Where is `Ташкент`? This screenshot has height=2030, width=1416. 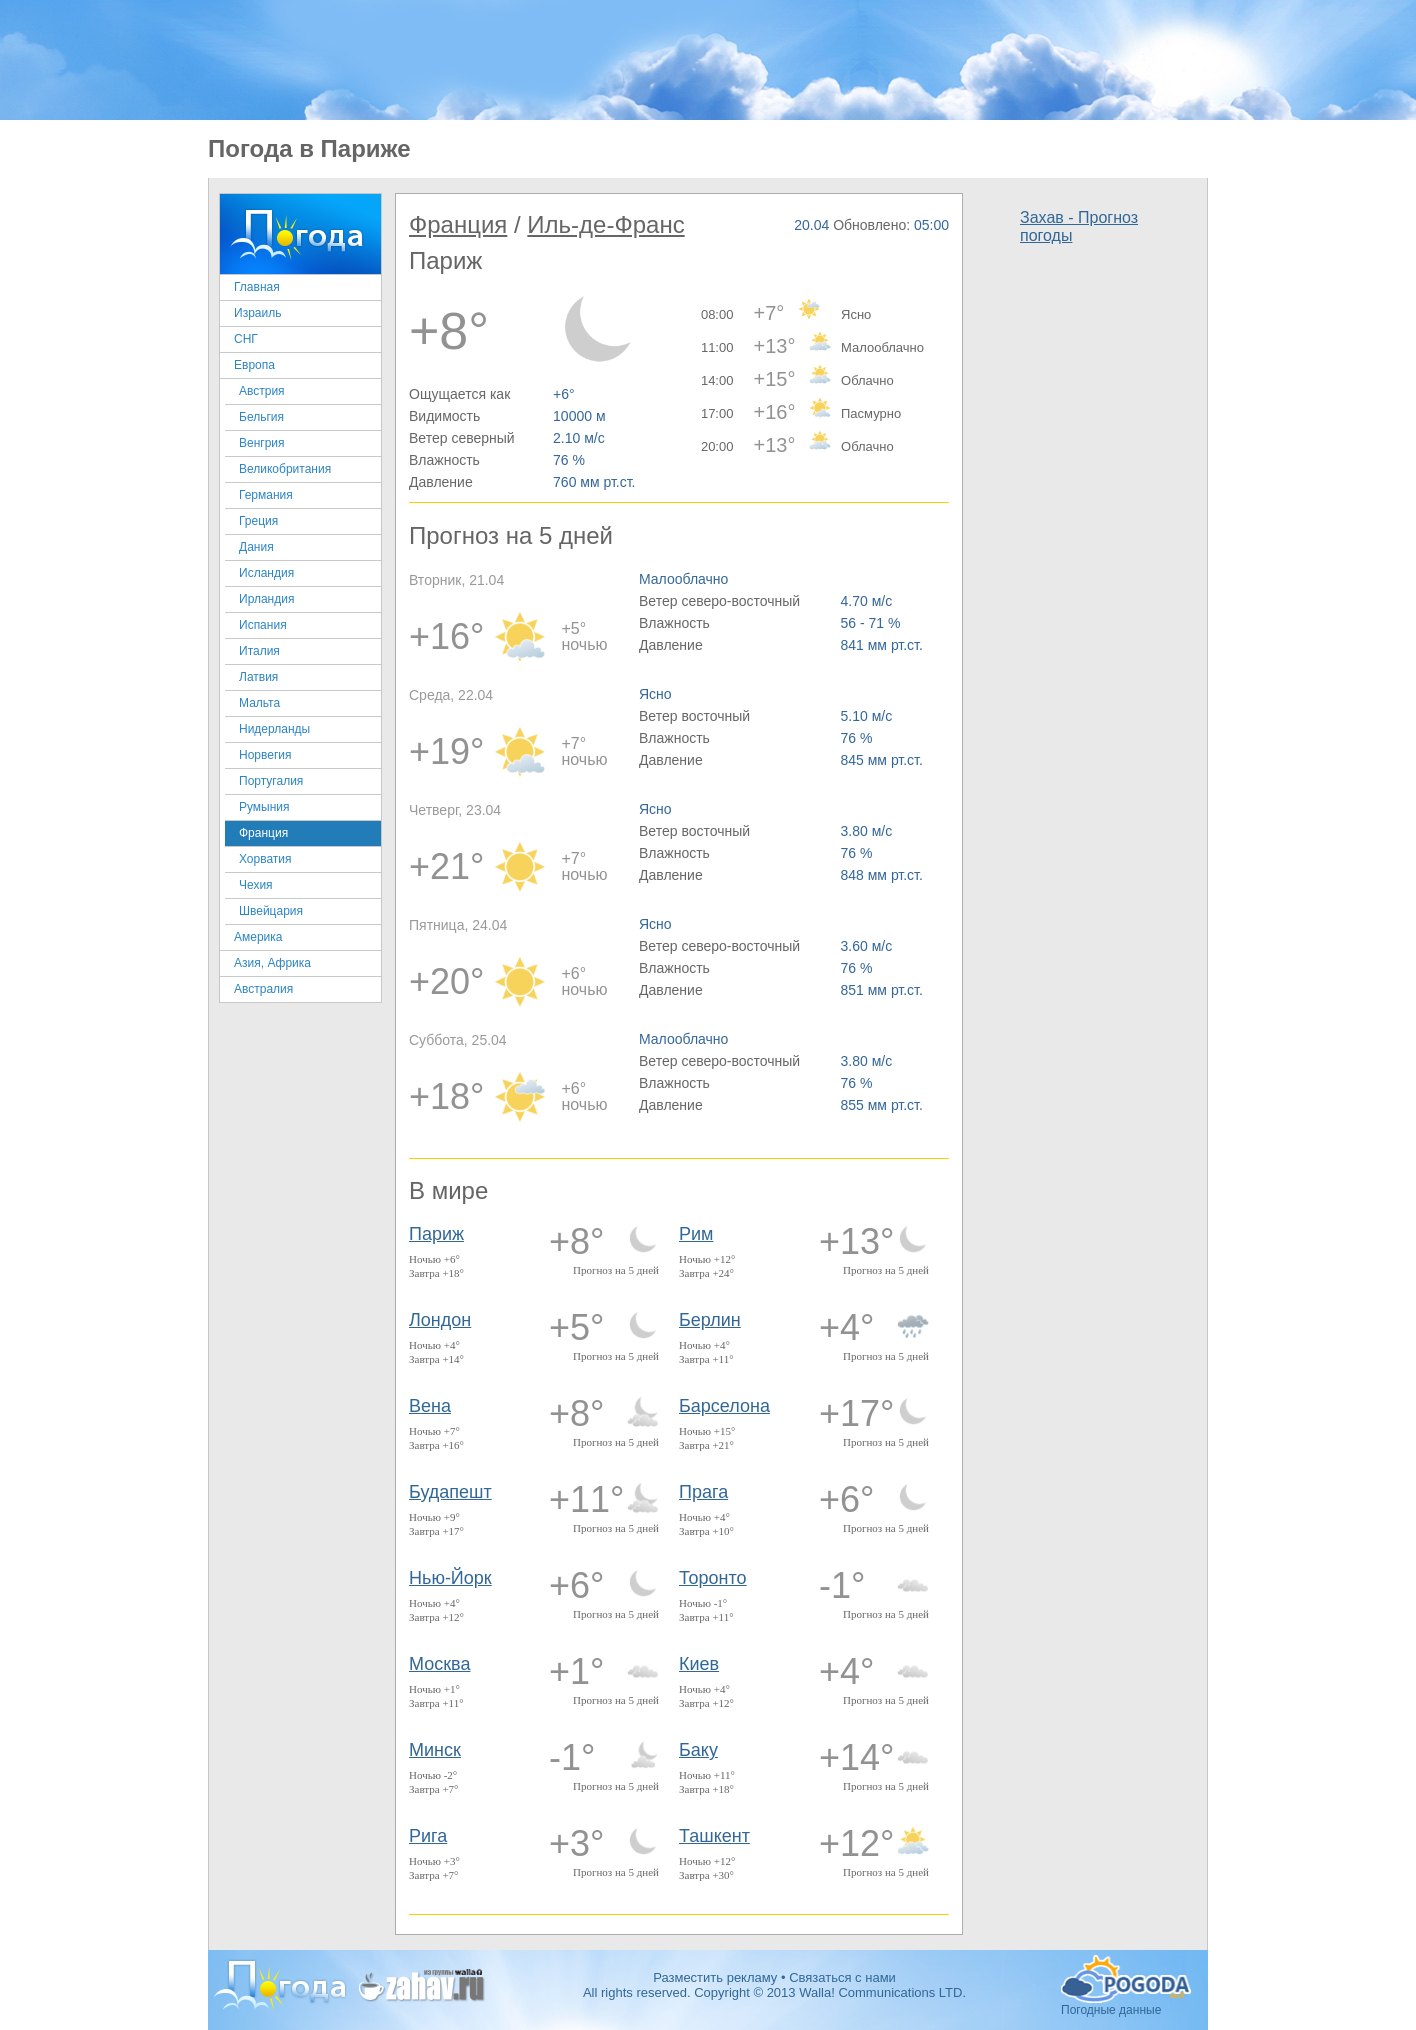 Ташкент is located at coordinates (714, 1836).